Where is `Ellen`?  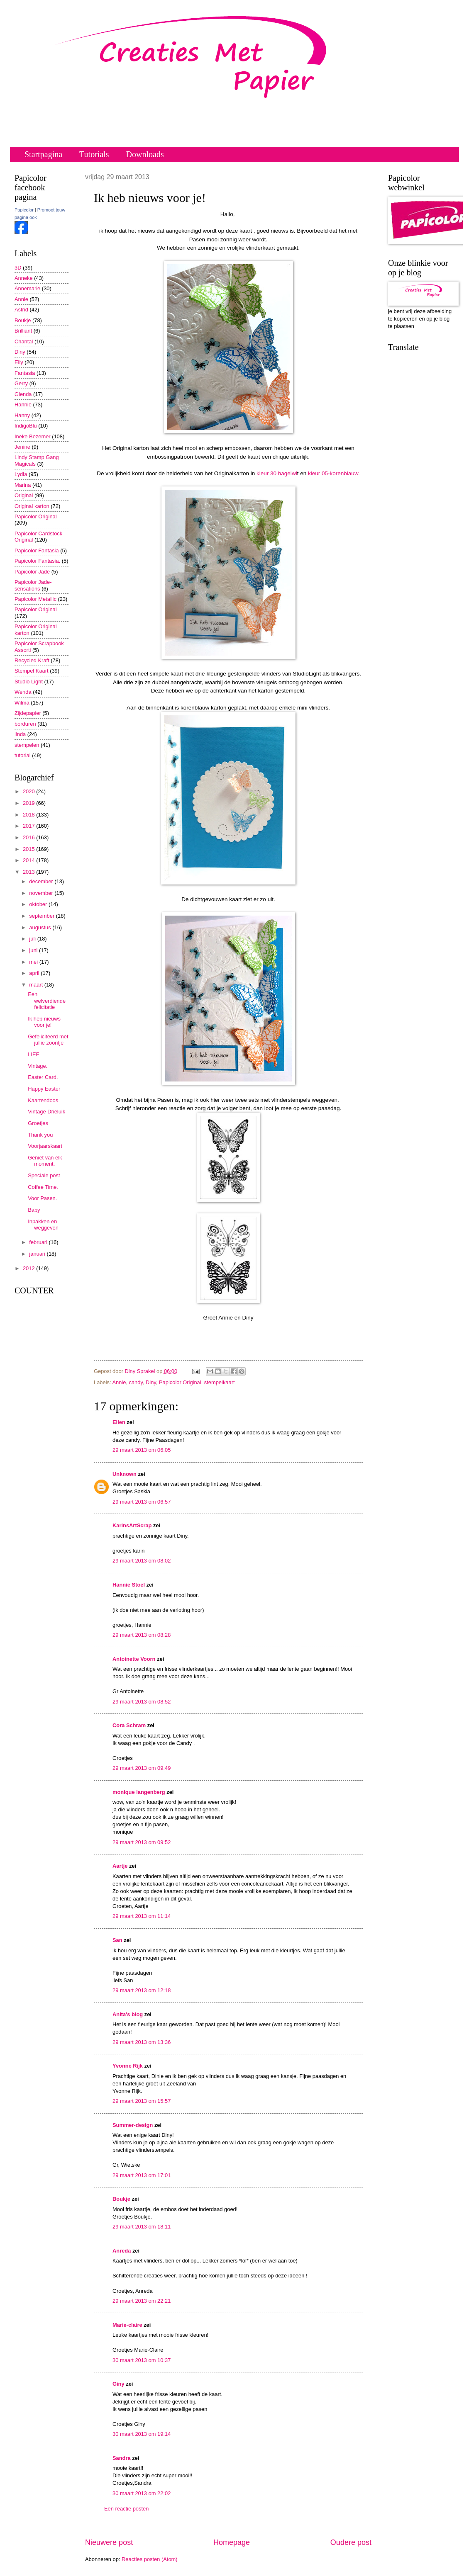
Ellen is located at coordinates (118, 1422).